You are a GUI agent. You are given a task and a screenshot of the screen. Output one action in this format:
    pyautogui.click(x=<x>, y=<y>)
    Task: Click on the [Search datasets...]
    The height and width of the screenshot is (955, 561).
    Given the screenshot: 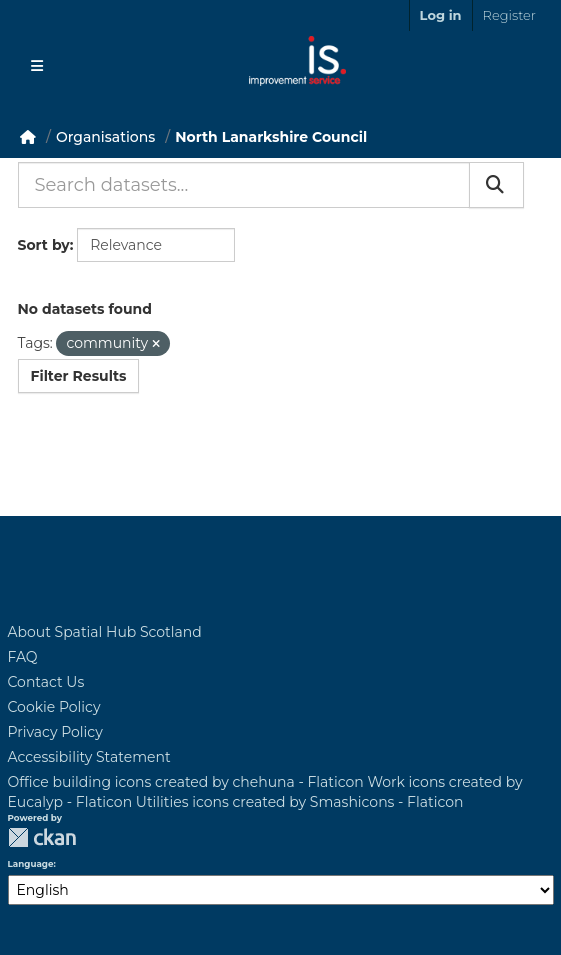 What is the action you would take?
    pyautogui.click(x=244, y=185)
    